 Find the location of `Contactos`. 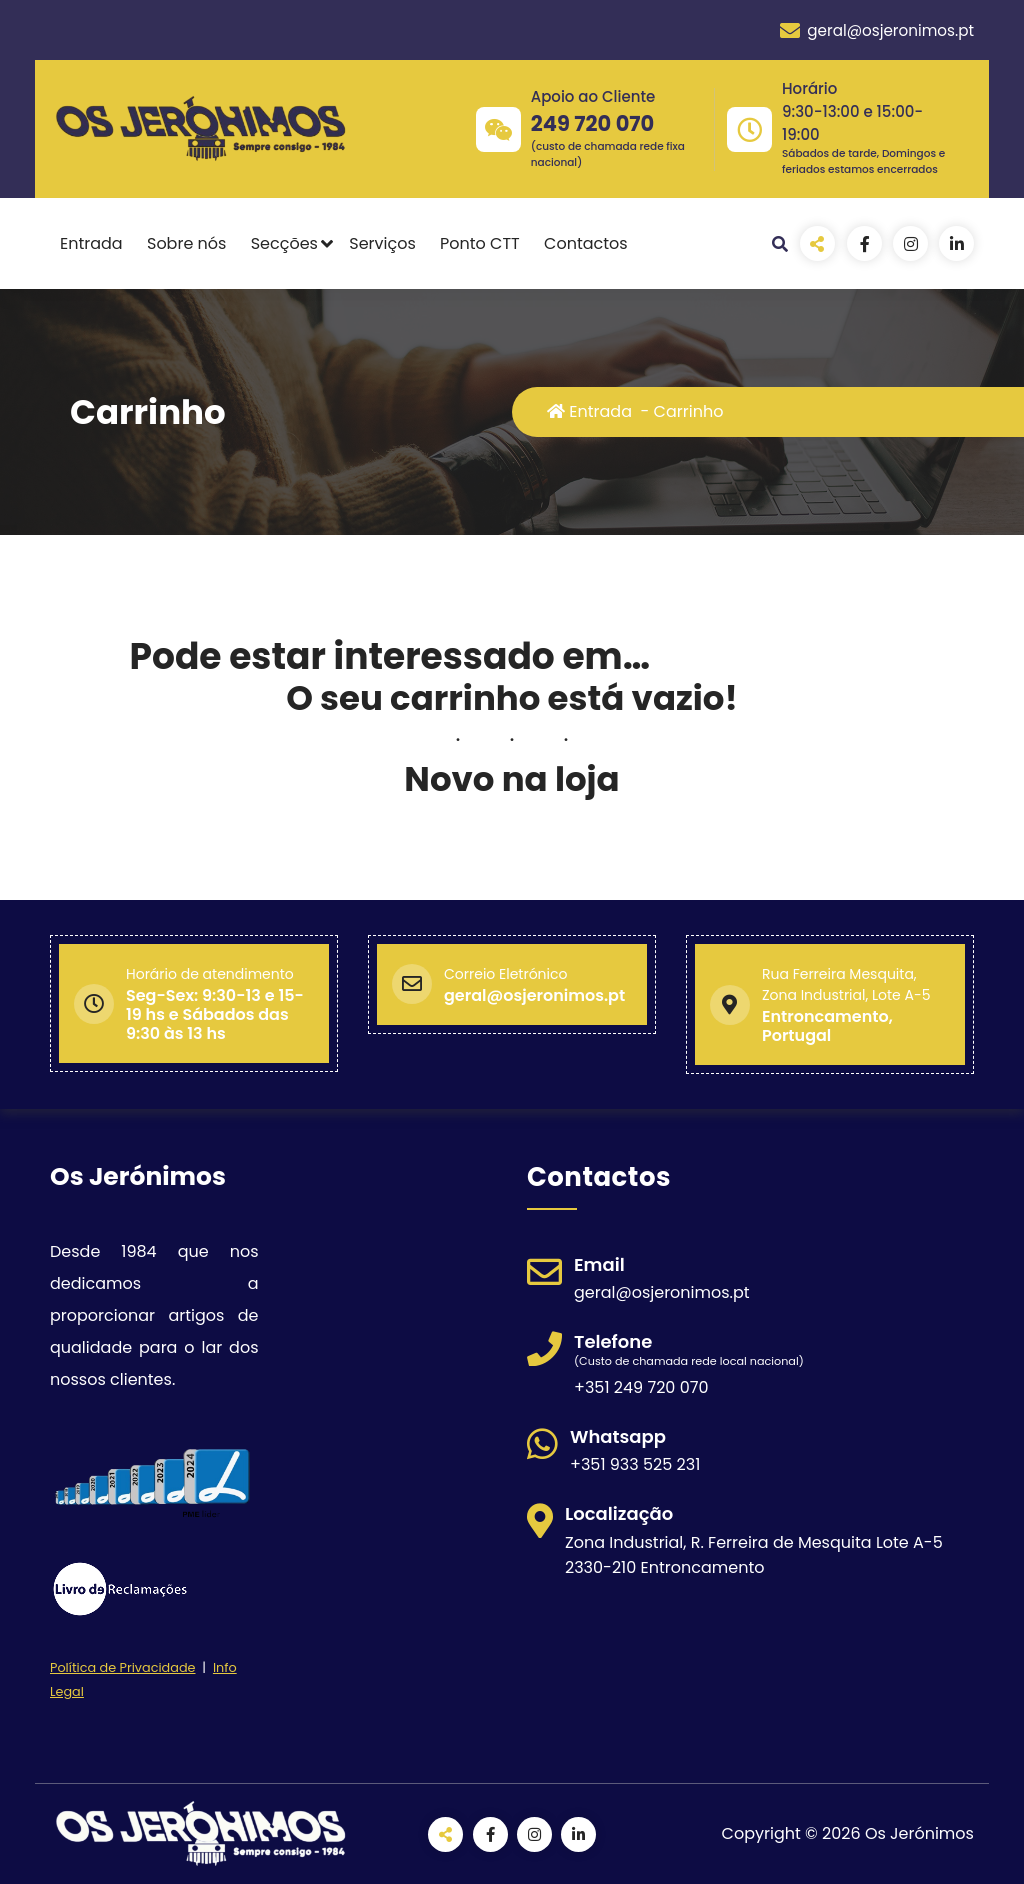

Contactos is located at coordinates (586, 243).